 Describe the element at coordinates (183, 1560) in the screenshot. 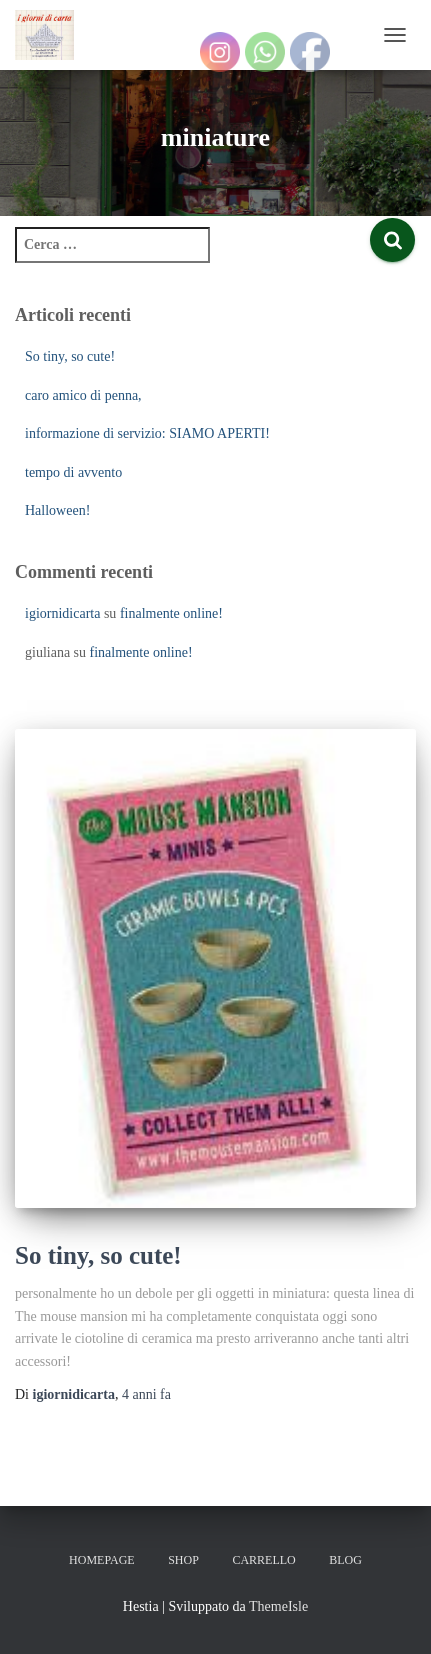

I see `Shop` at that location.